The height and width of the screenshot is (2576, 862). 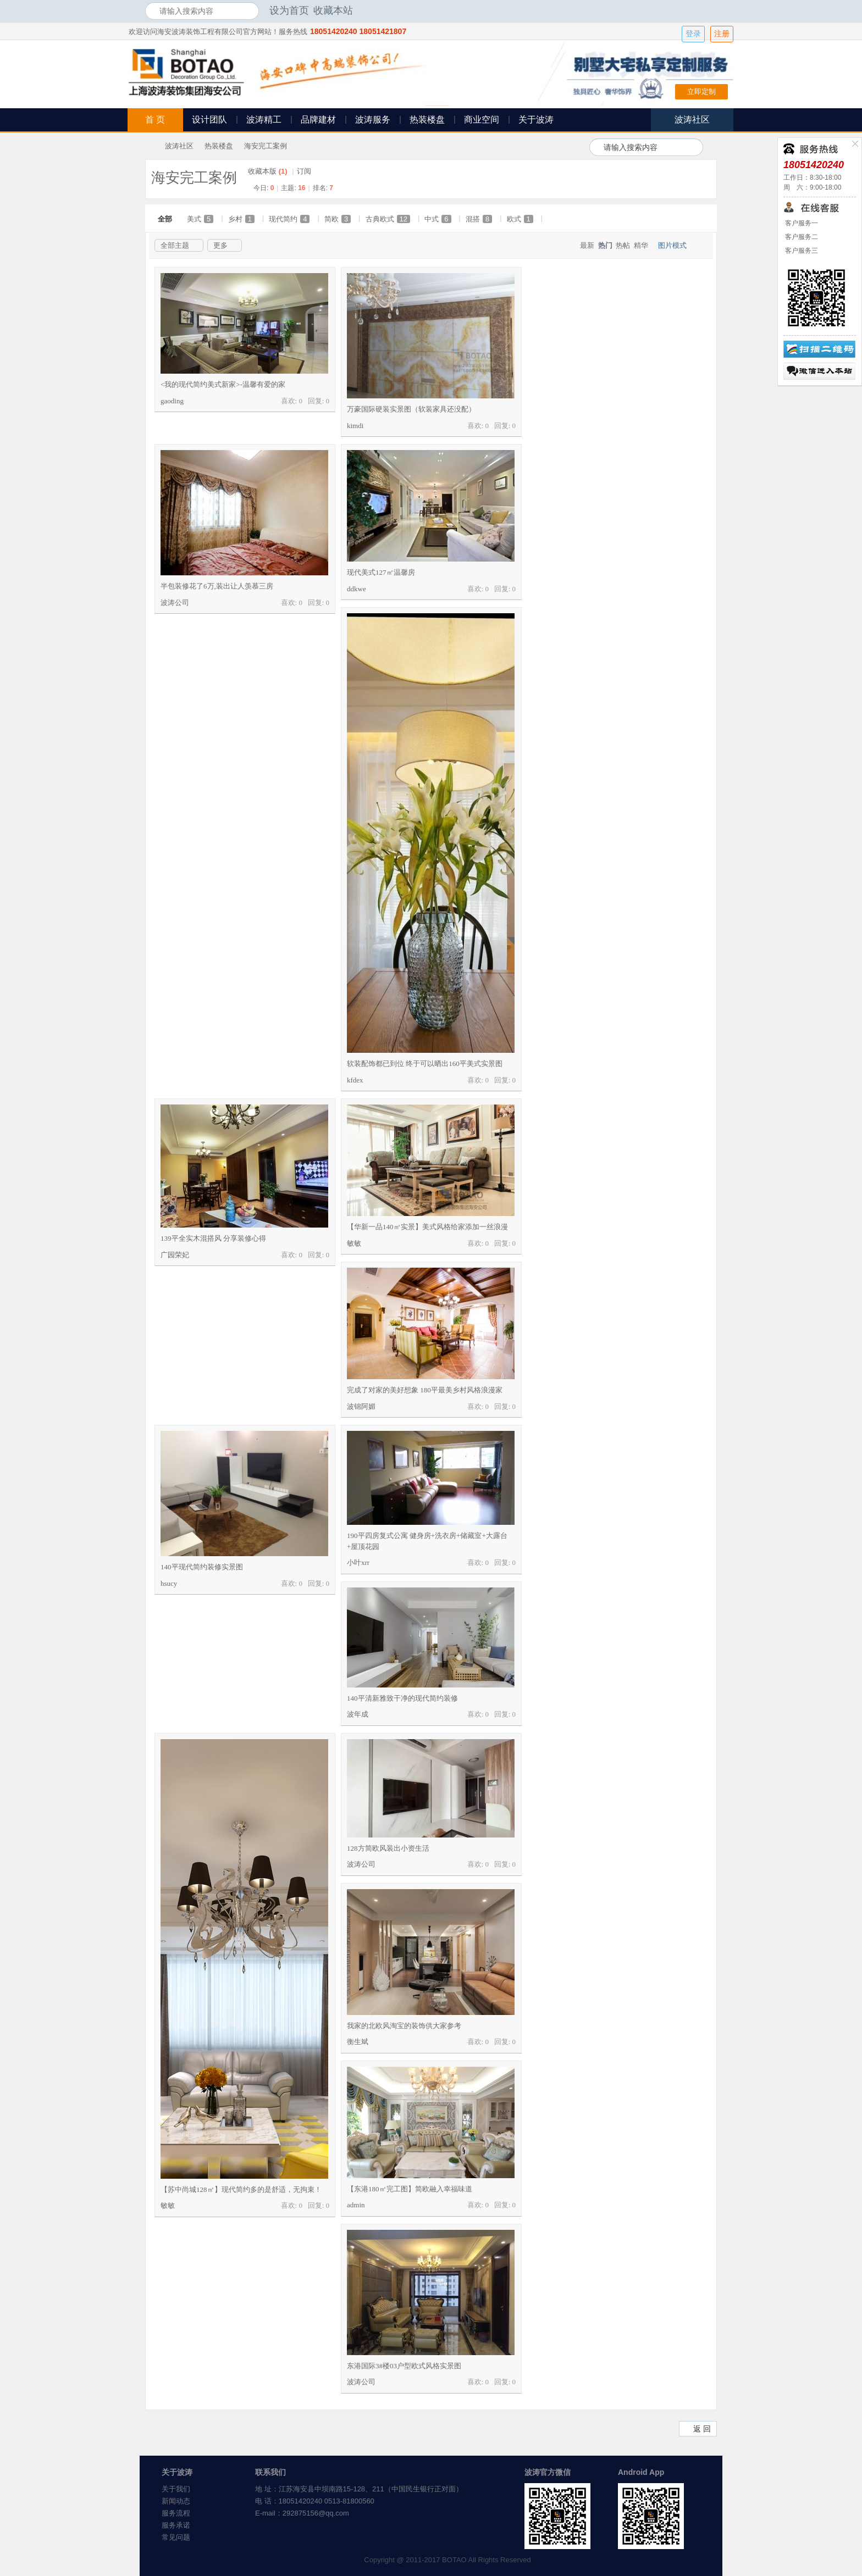 What do you see at coordinates (427, 1227) in the screenshot?
I see `【华新一品140㎡实景】美式风格给家添加一丝浪漫` at bounding box center [427, 1227].